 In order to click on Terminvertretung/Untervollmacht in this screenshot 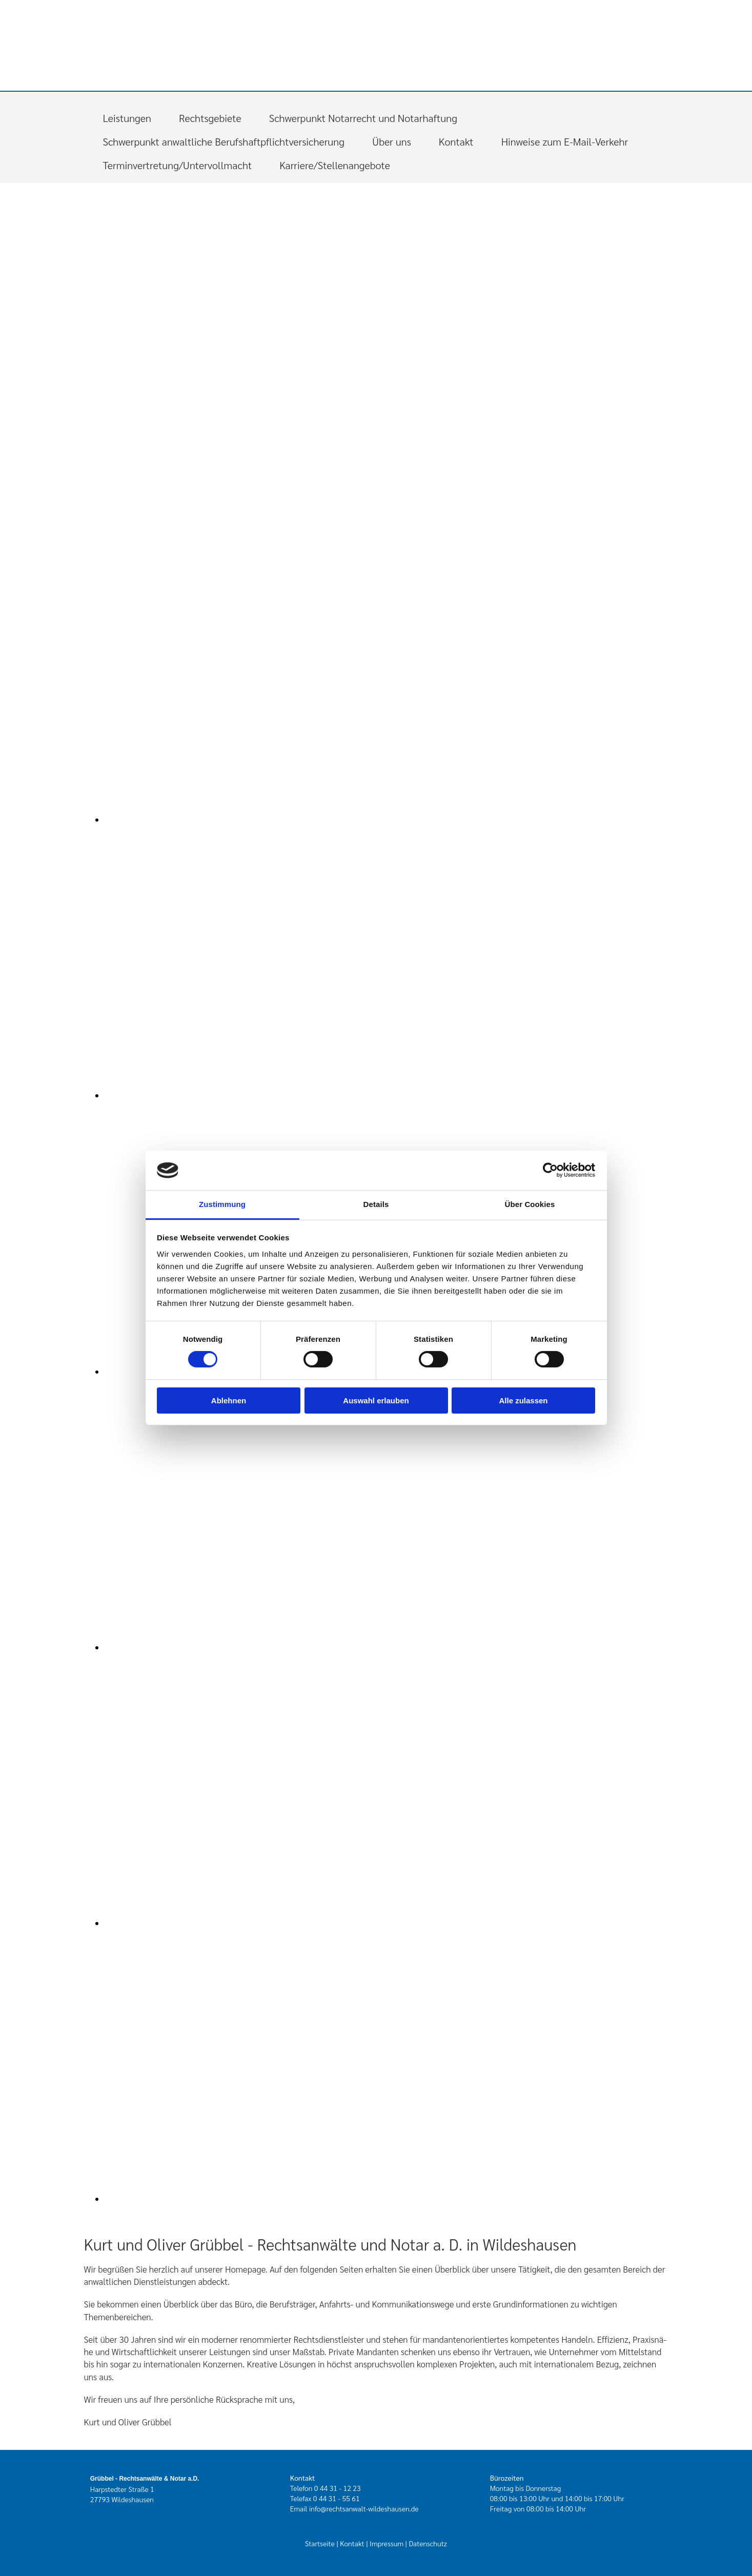, I will do `click(177, 165)`.